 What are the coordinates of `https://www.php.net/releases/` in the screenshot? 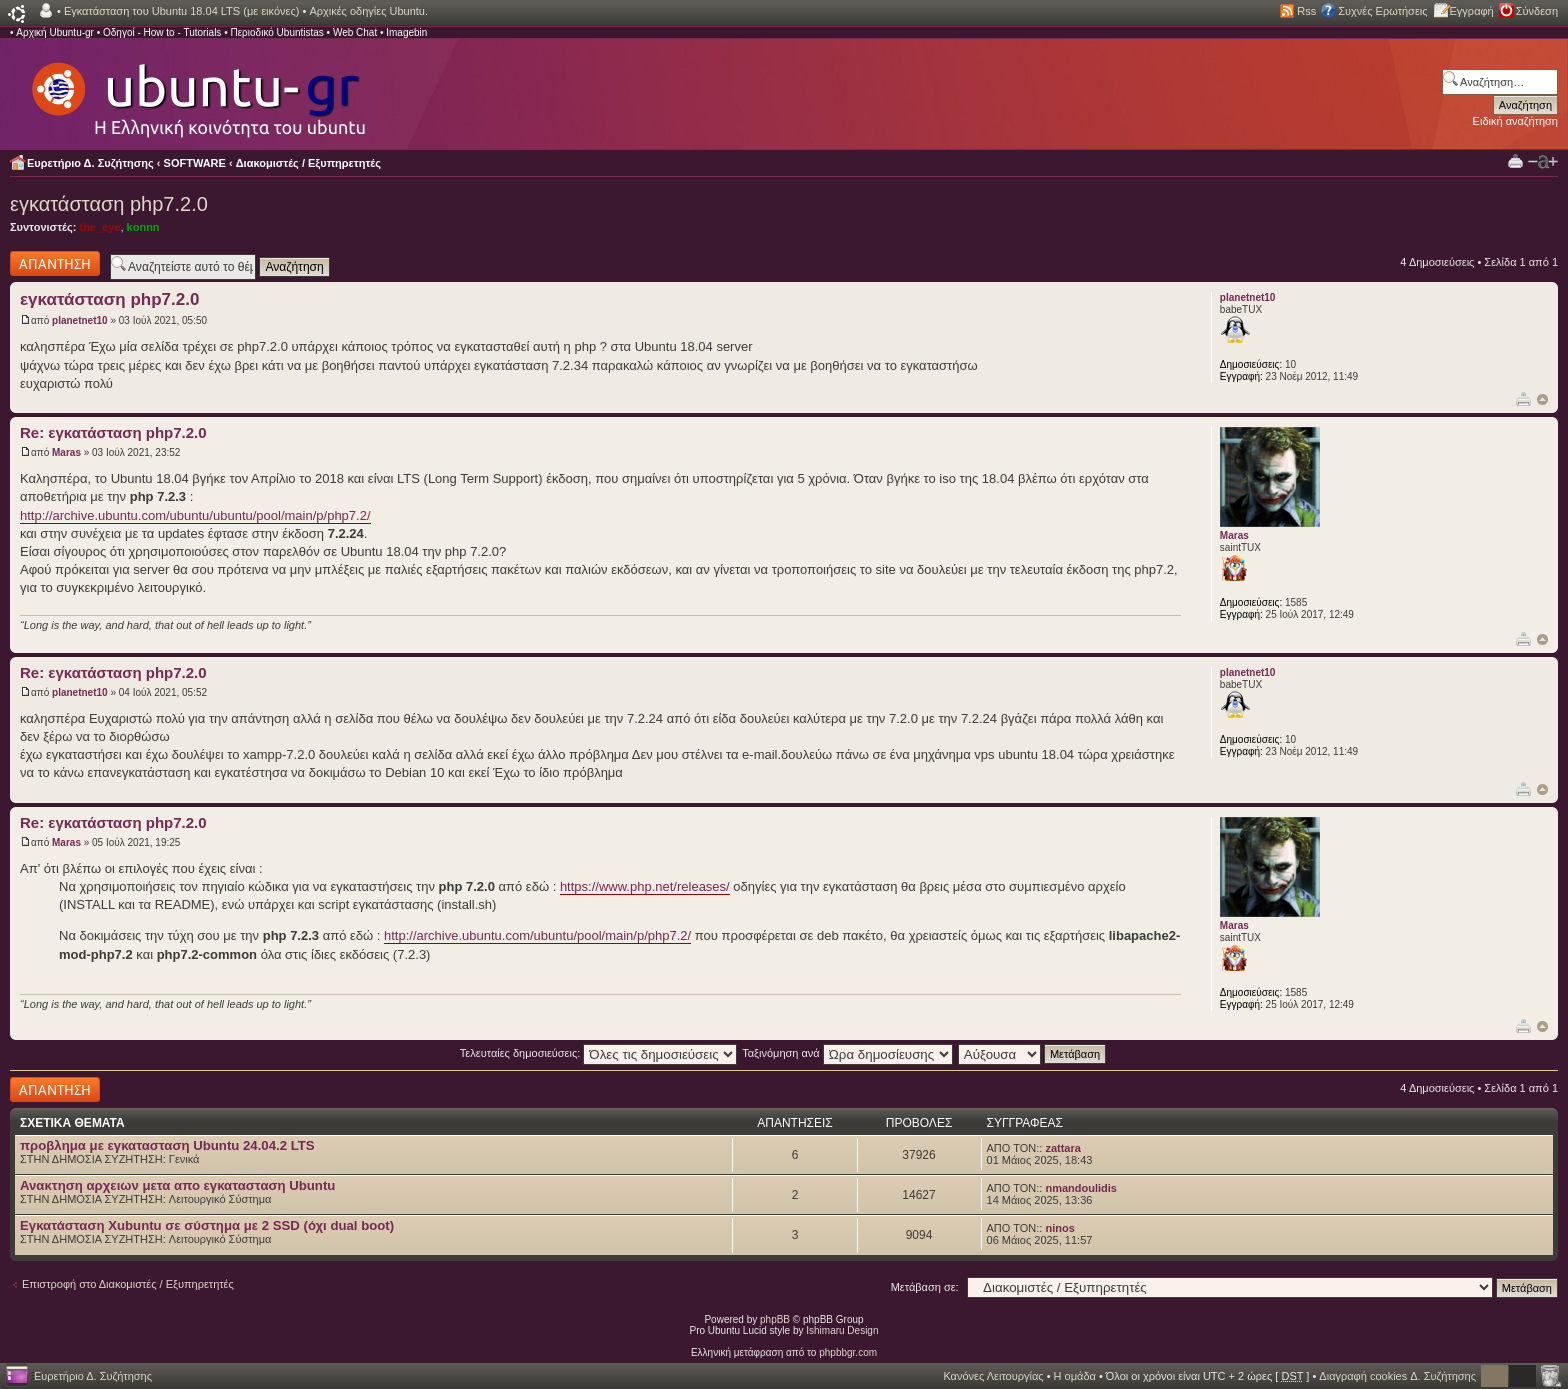 It's located at (645, 886).